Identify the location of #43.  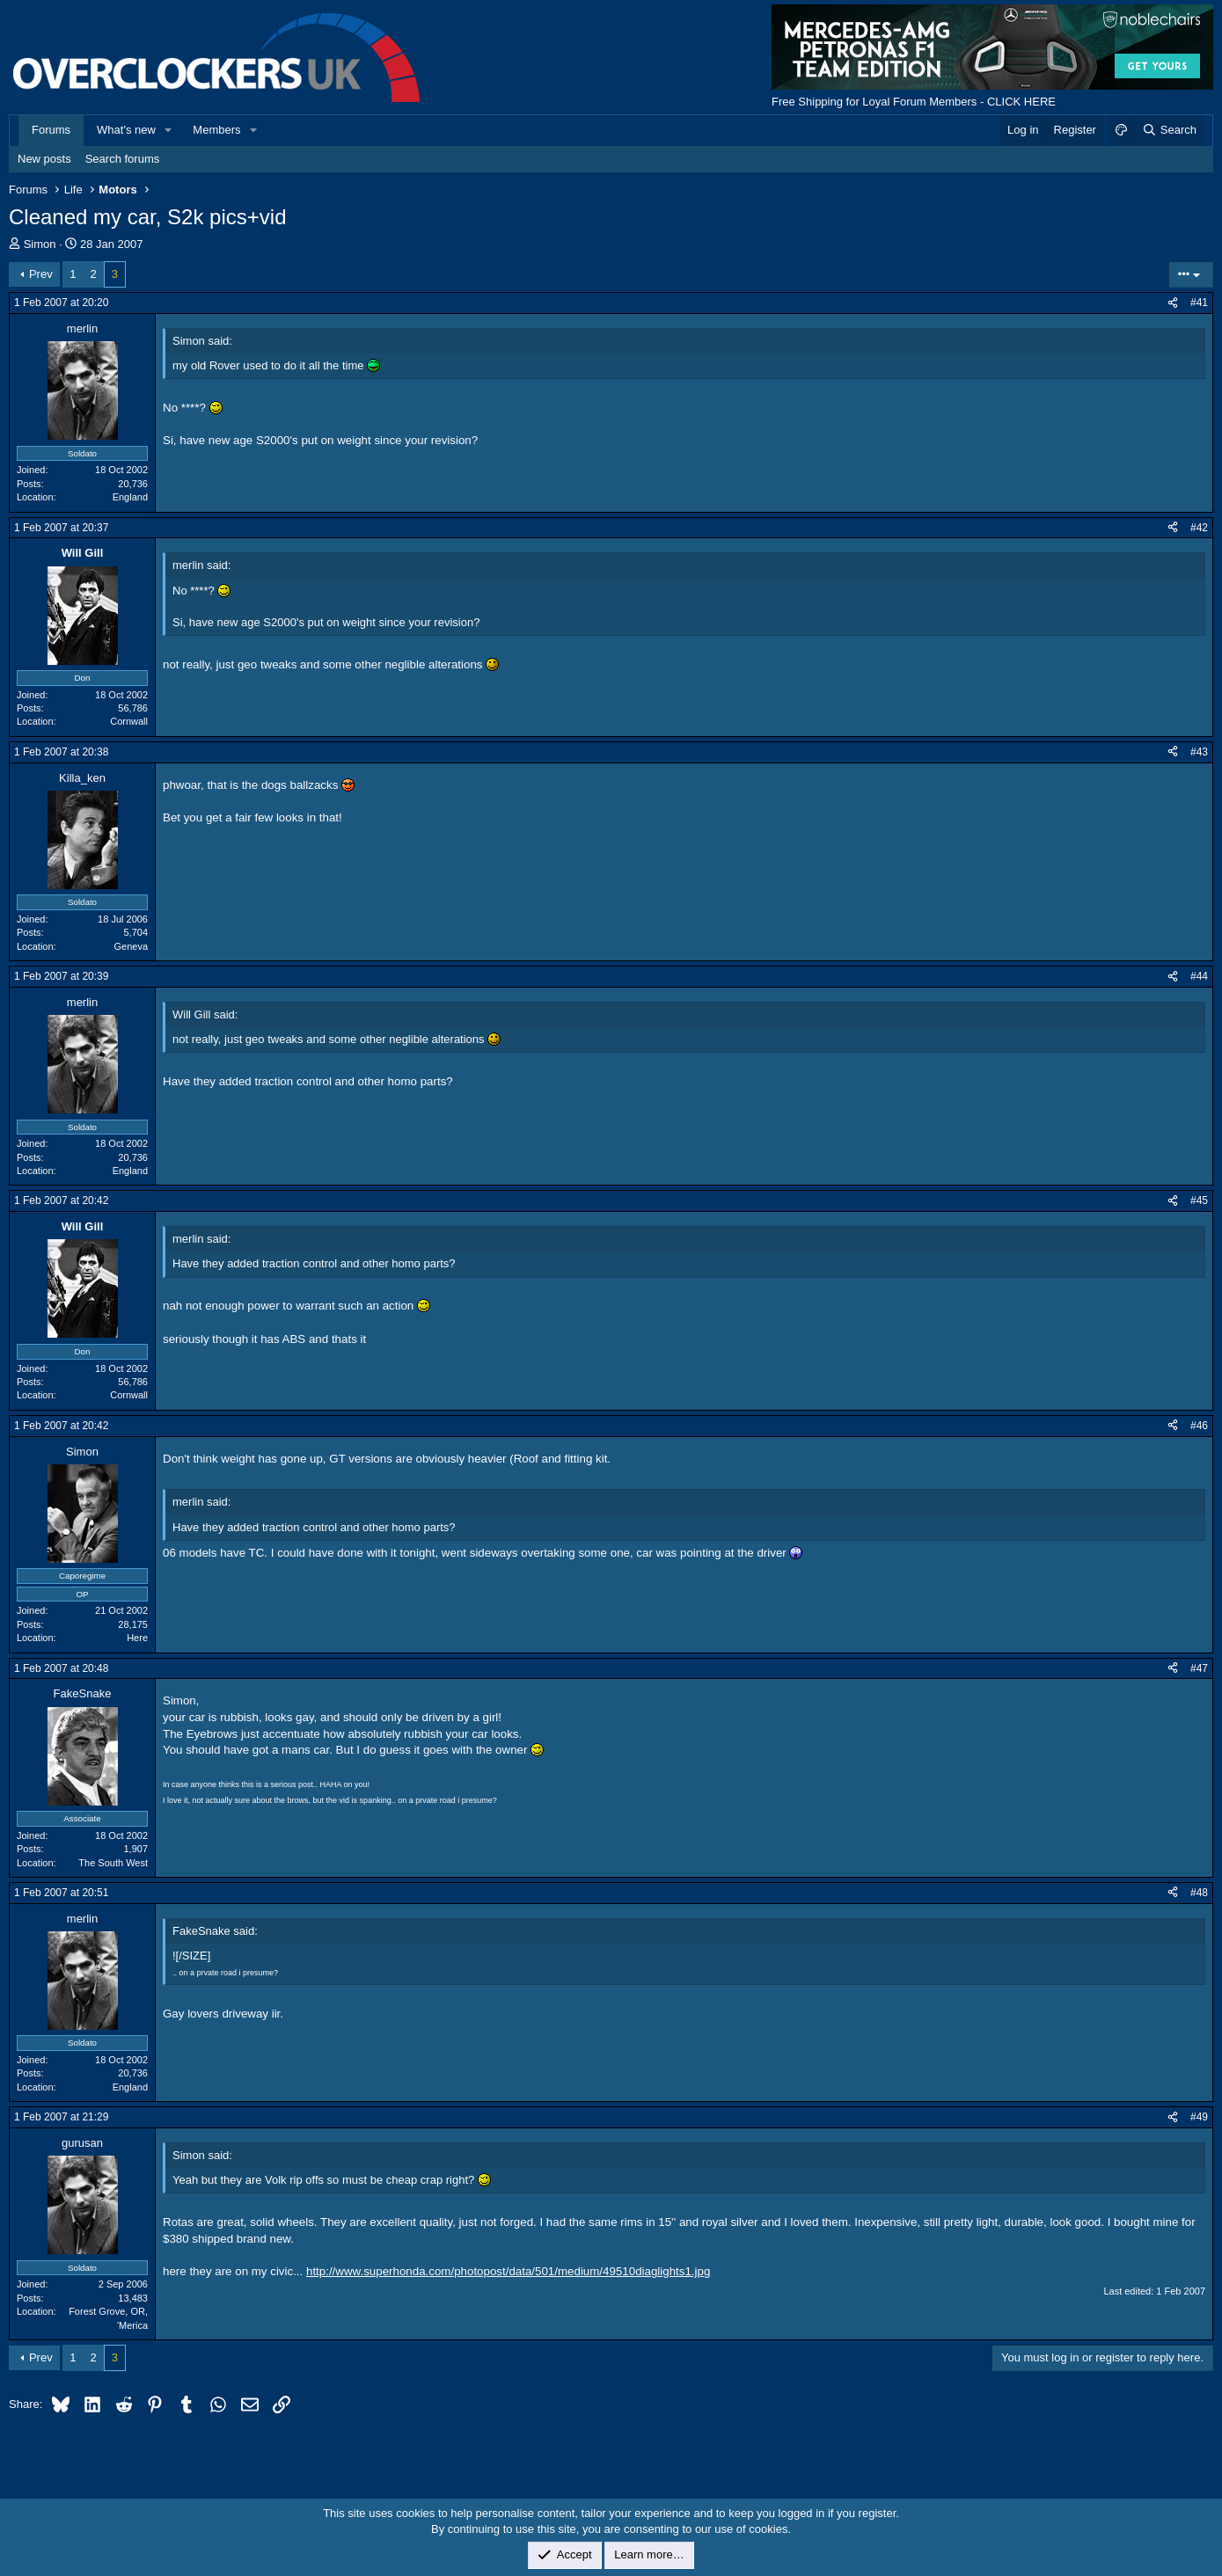
(1199, 752).